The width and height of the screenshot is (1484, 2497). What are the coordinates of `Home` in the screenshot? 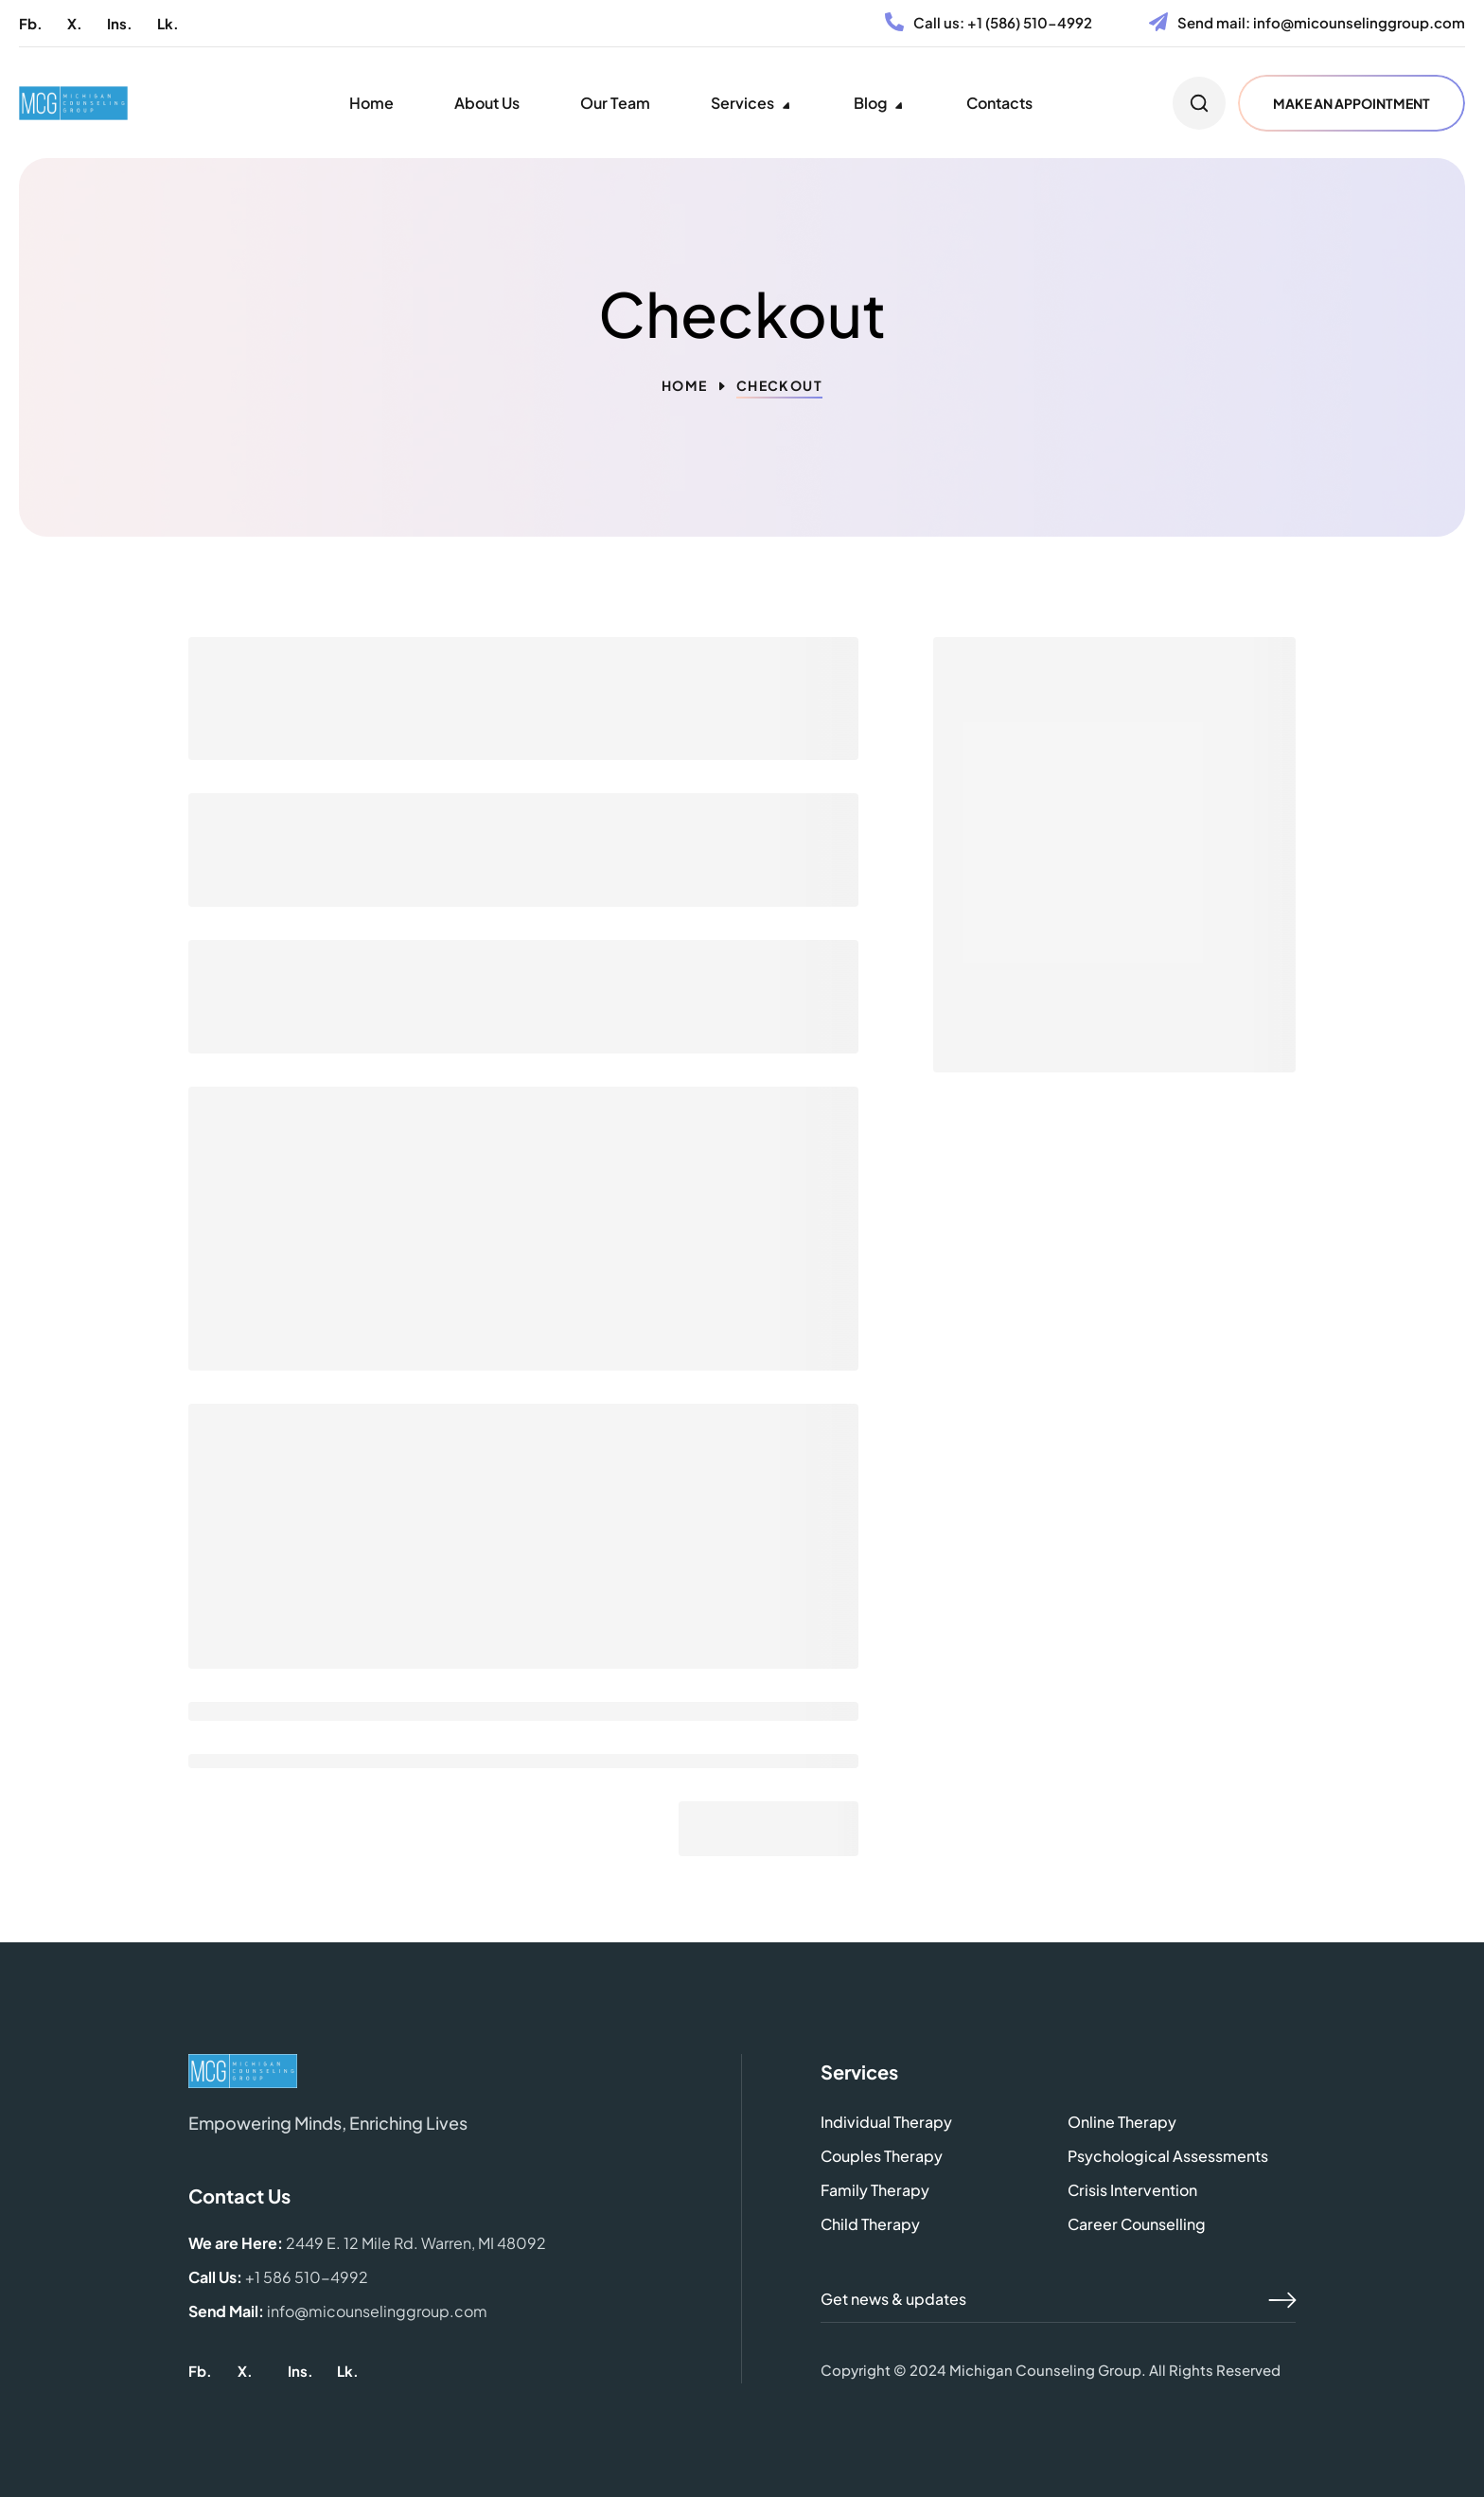 It's located at (685, 385).